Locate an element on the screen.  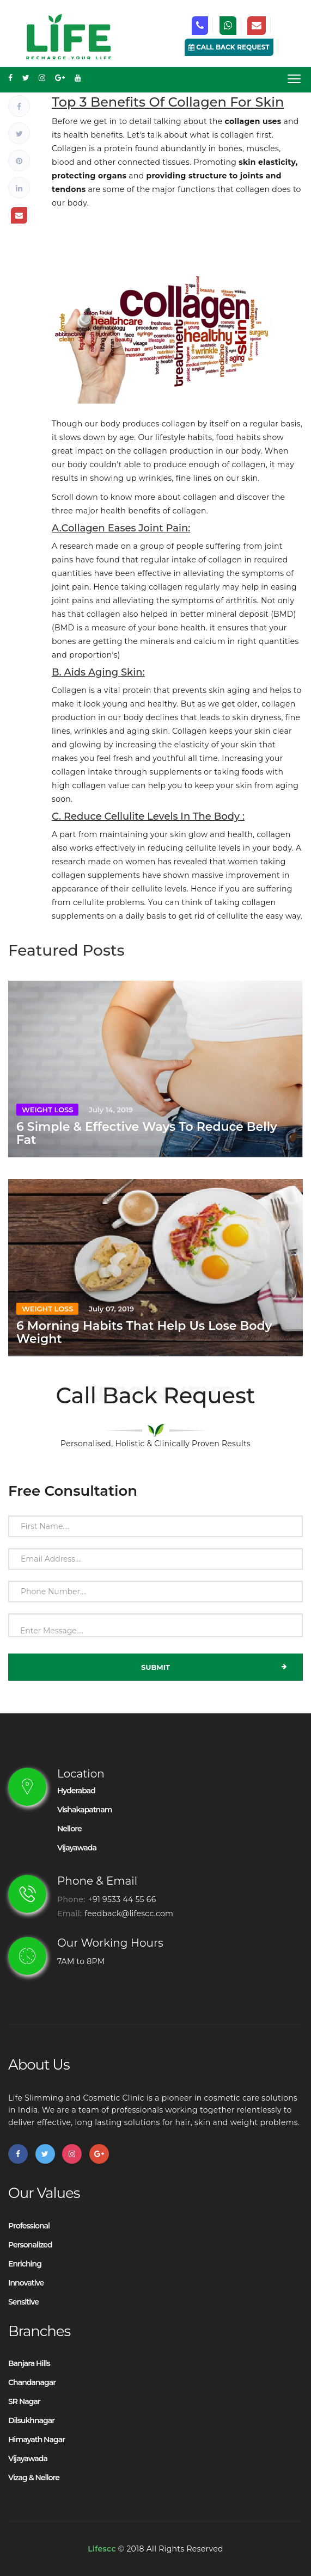
Professional is located at coordinates (29, 2226).